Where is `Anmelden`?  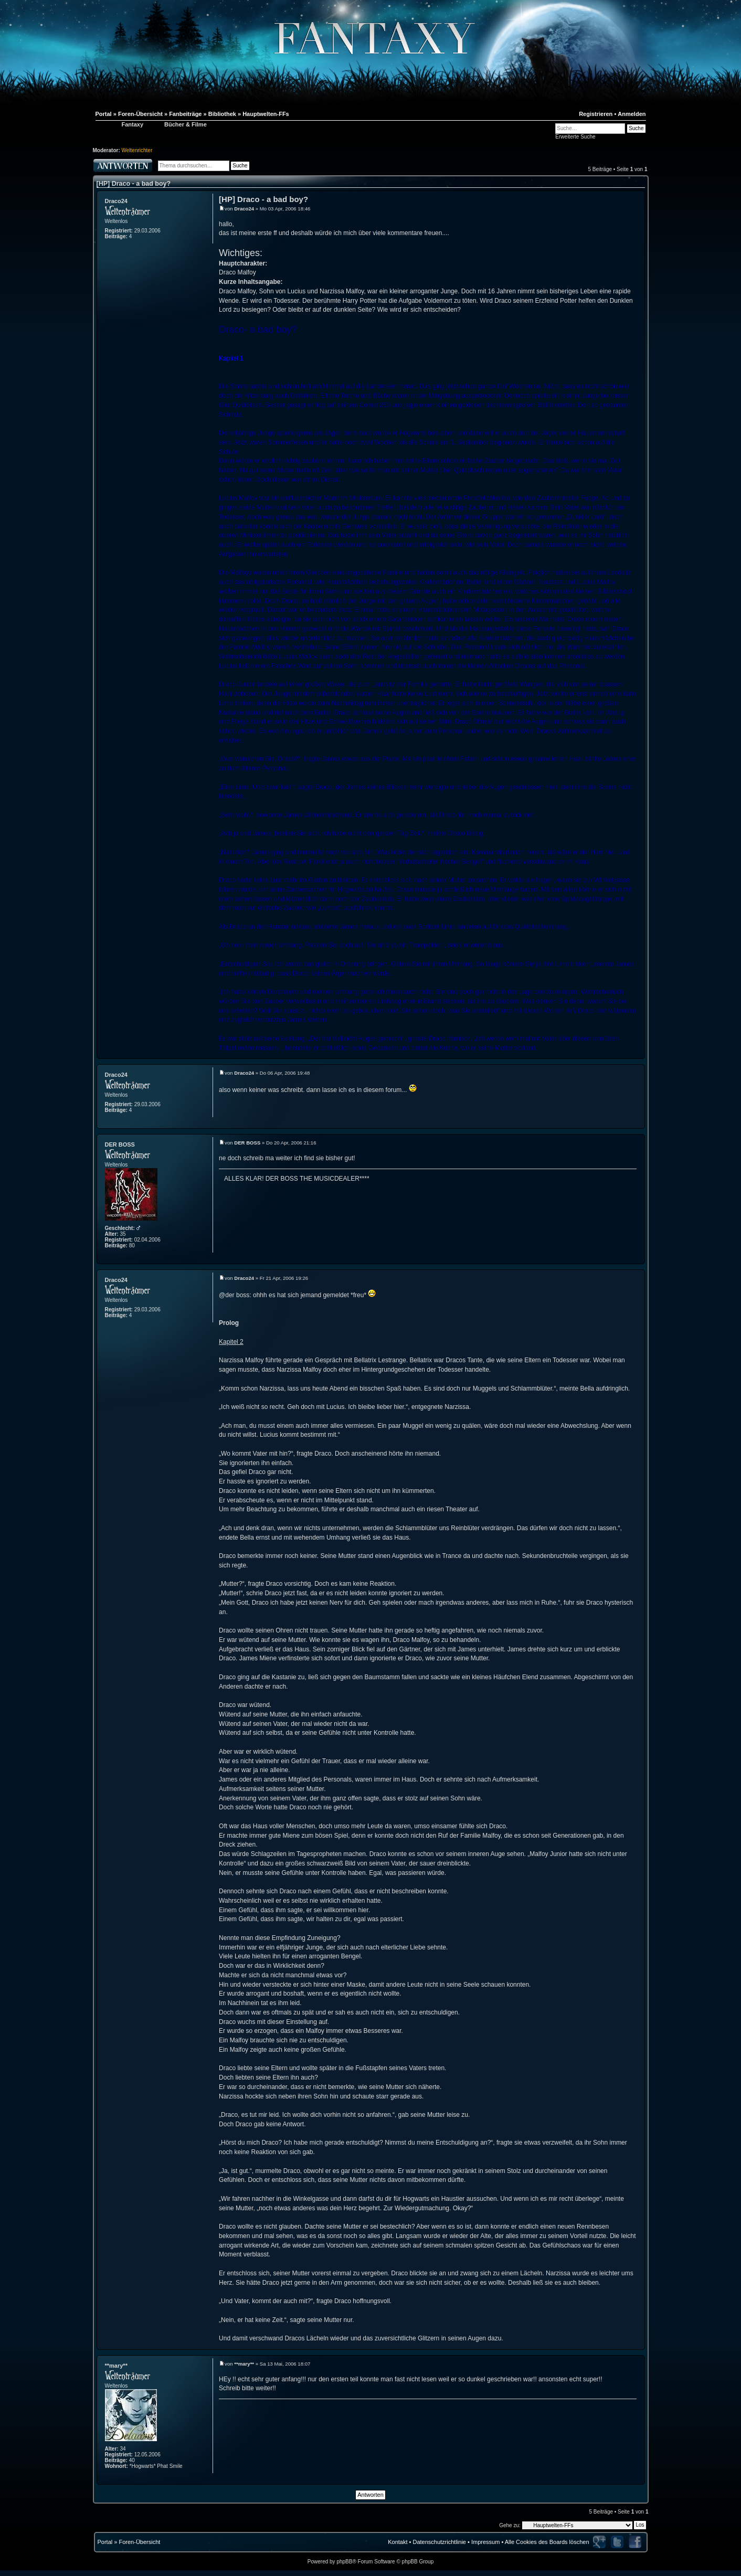
Anmelden is located at coordinates (631, 114).